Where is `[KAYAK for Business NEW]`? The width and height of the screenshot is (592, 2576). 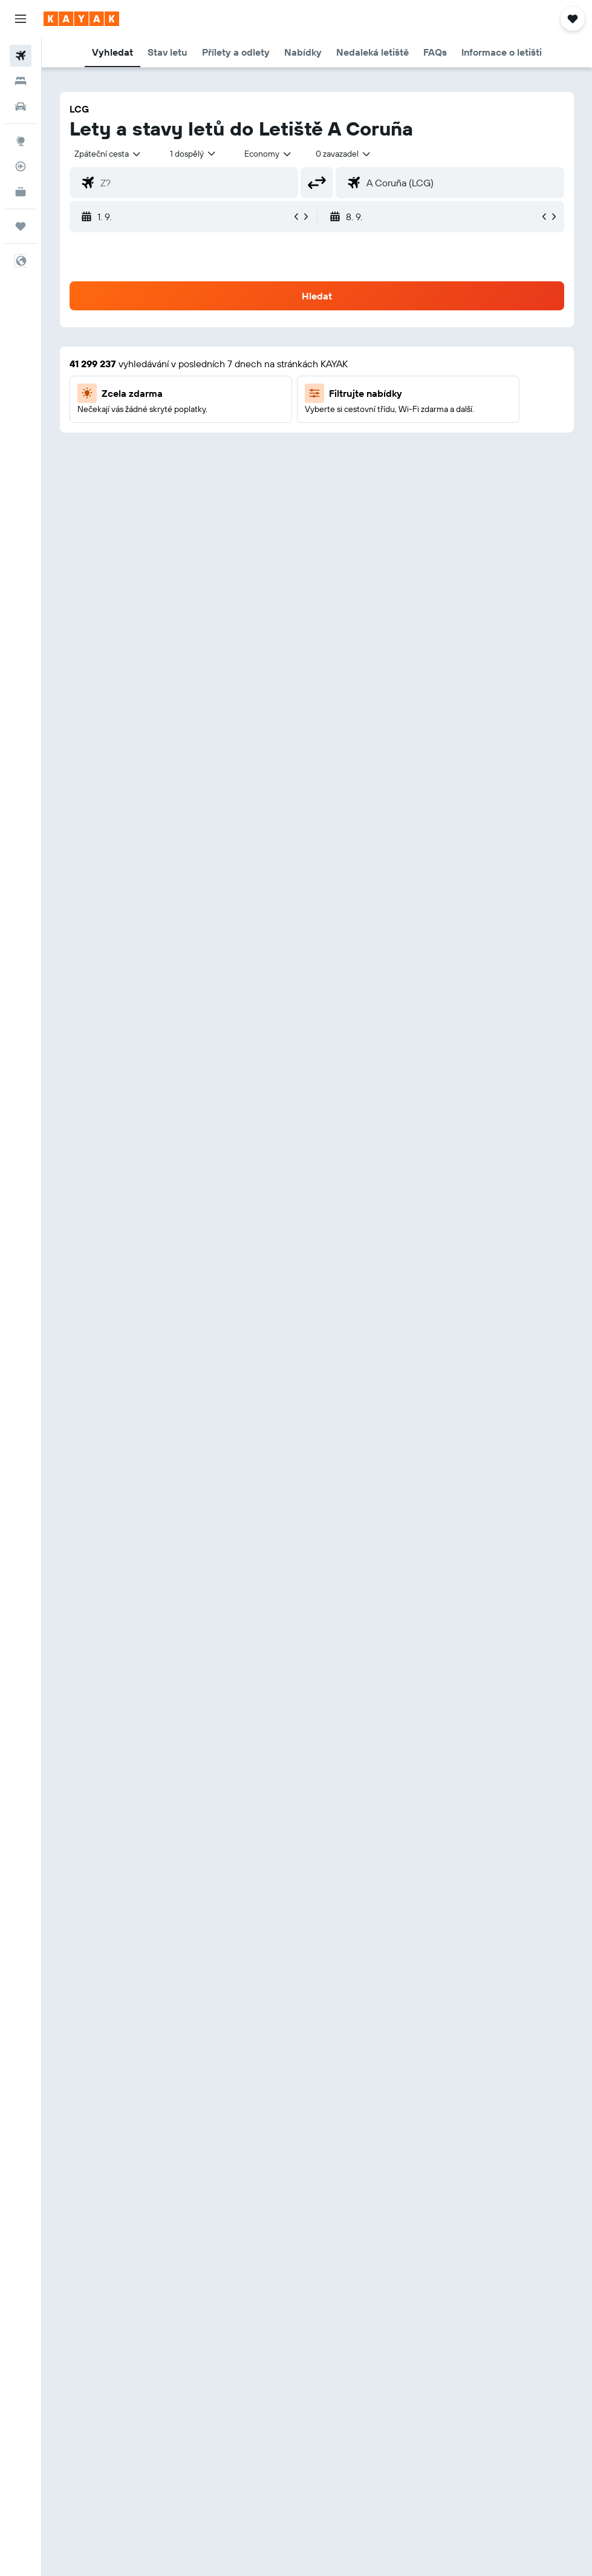 [KAYAK for Business NEW] is located at coordinates (20, 192).